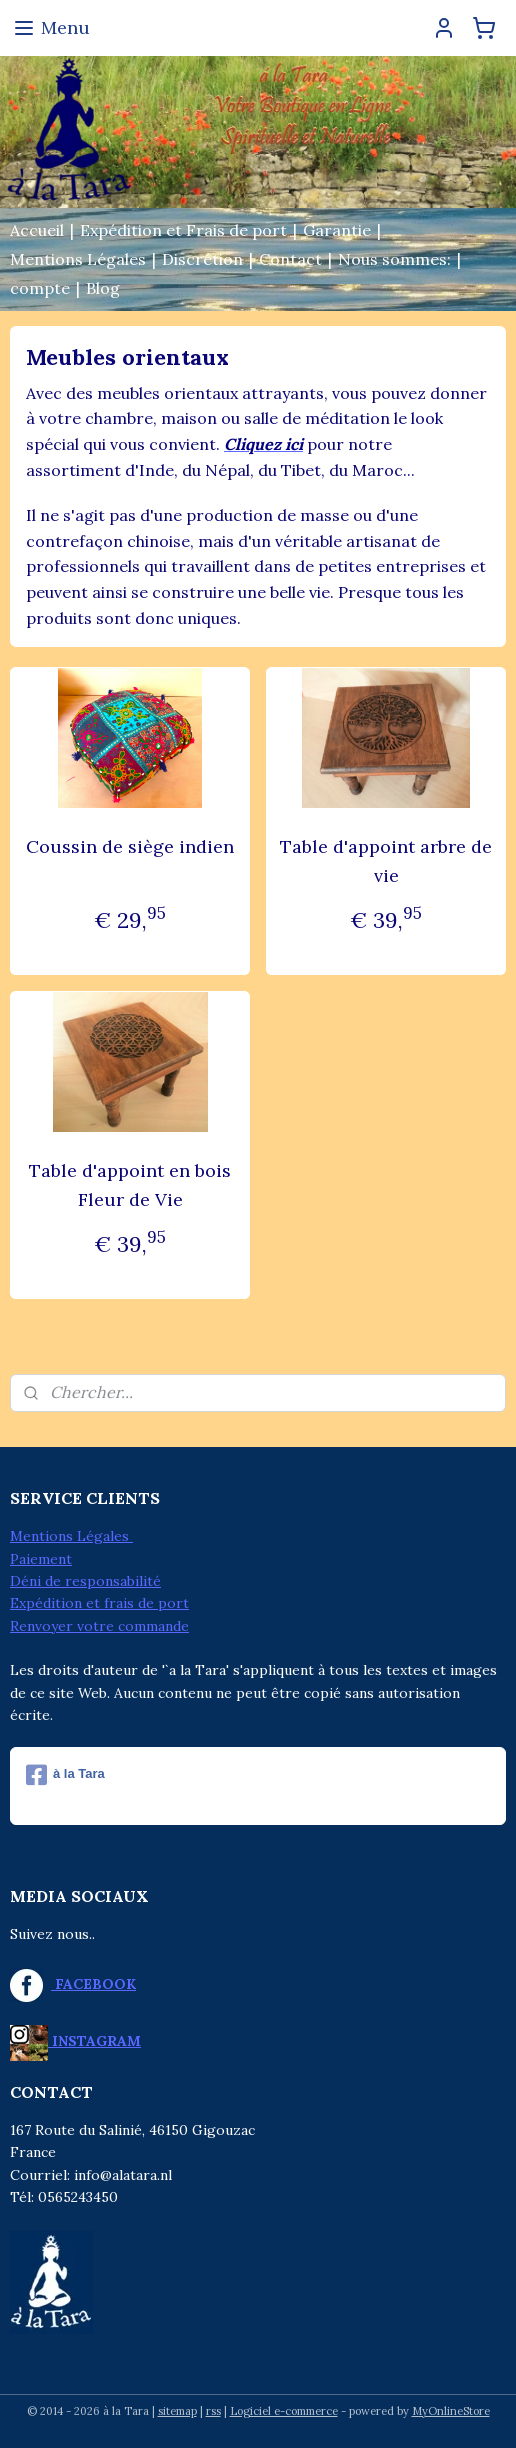  What do you see at coordinates (99, 1603) in the screenshot?
I see `Expédition et frais de port` at bounding box center [99, 1603].